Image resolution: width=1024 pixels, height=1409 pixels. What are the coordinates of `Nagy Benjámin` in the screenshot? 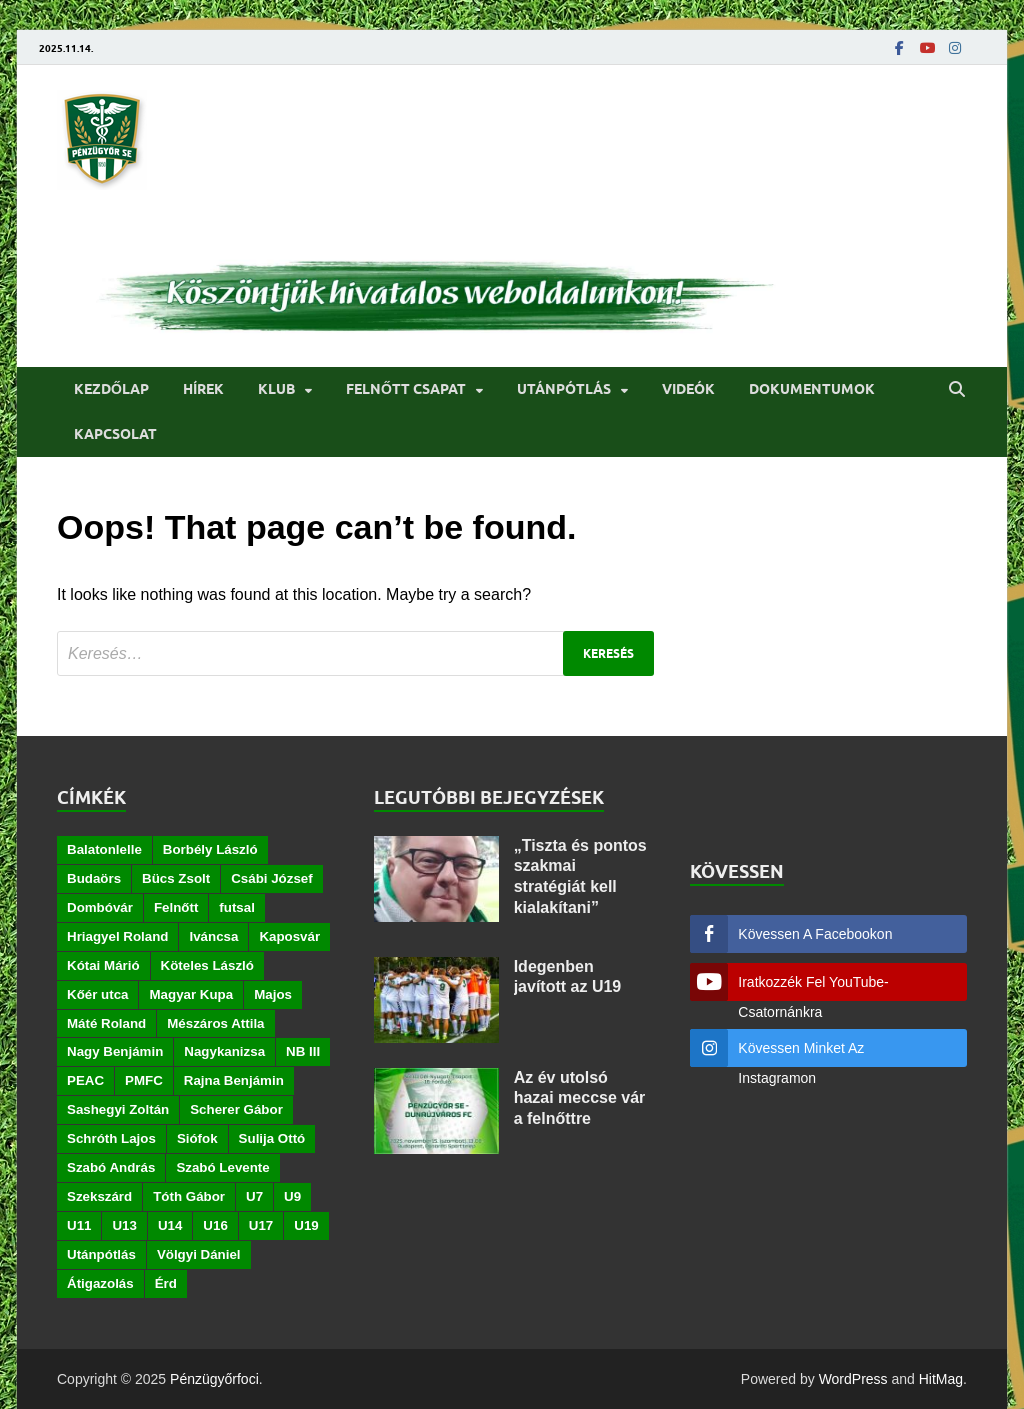 It's located at (115, 1051).